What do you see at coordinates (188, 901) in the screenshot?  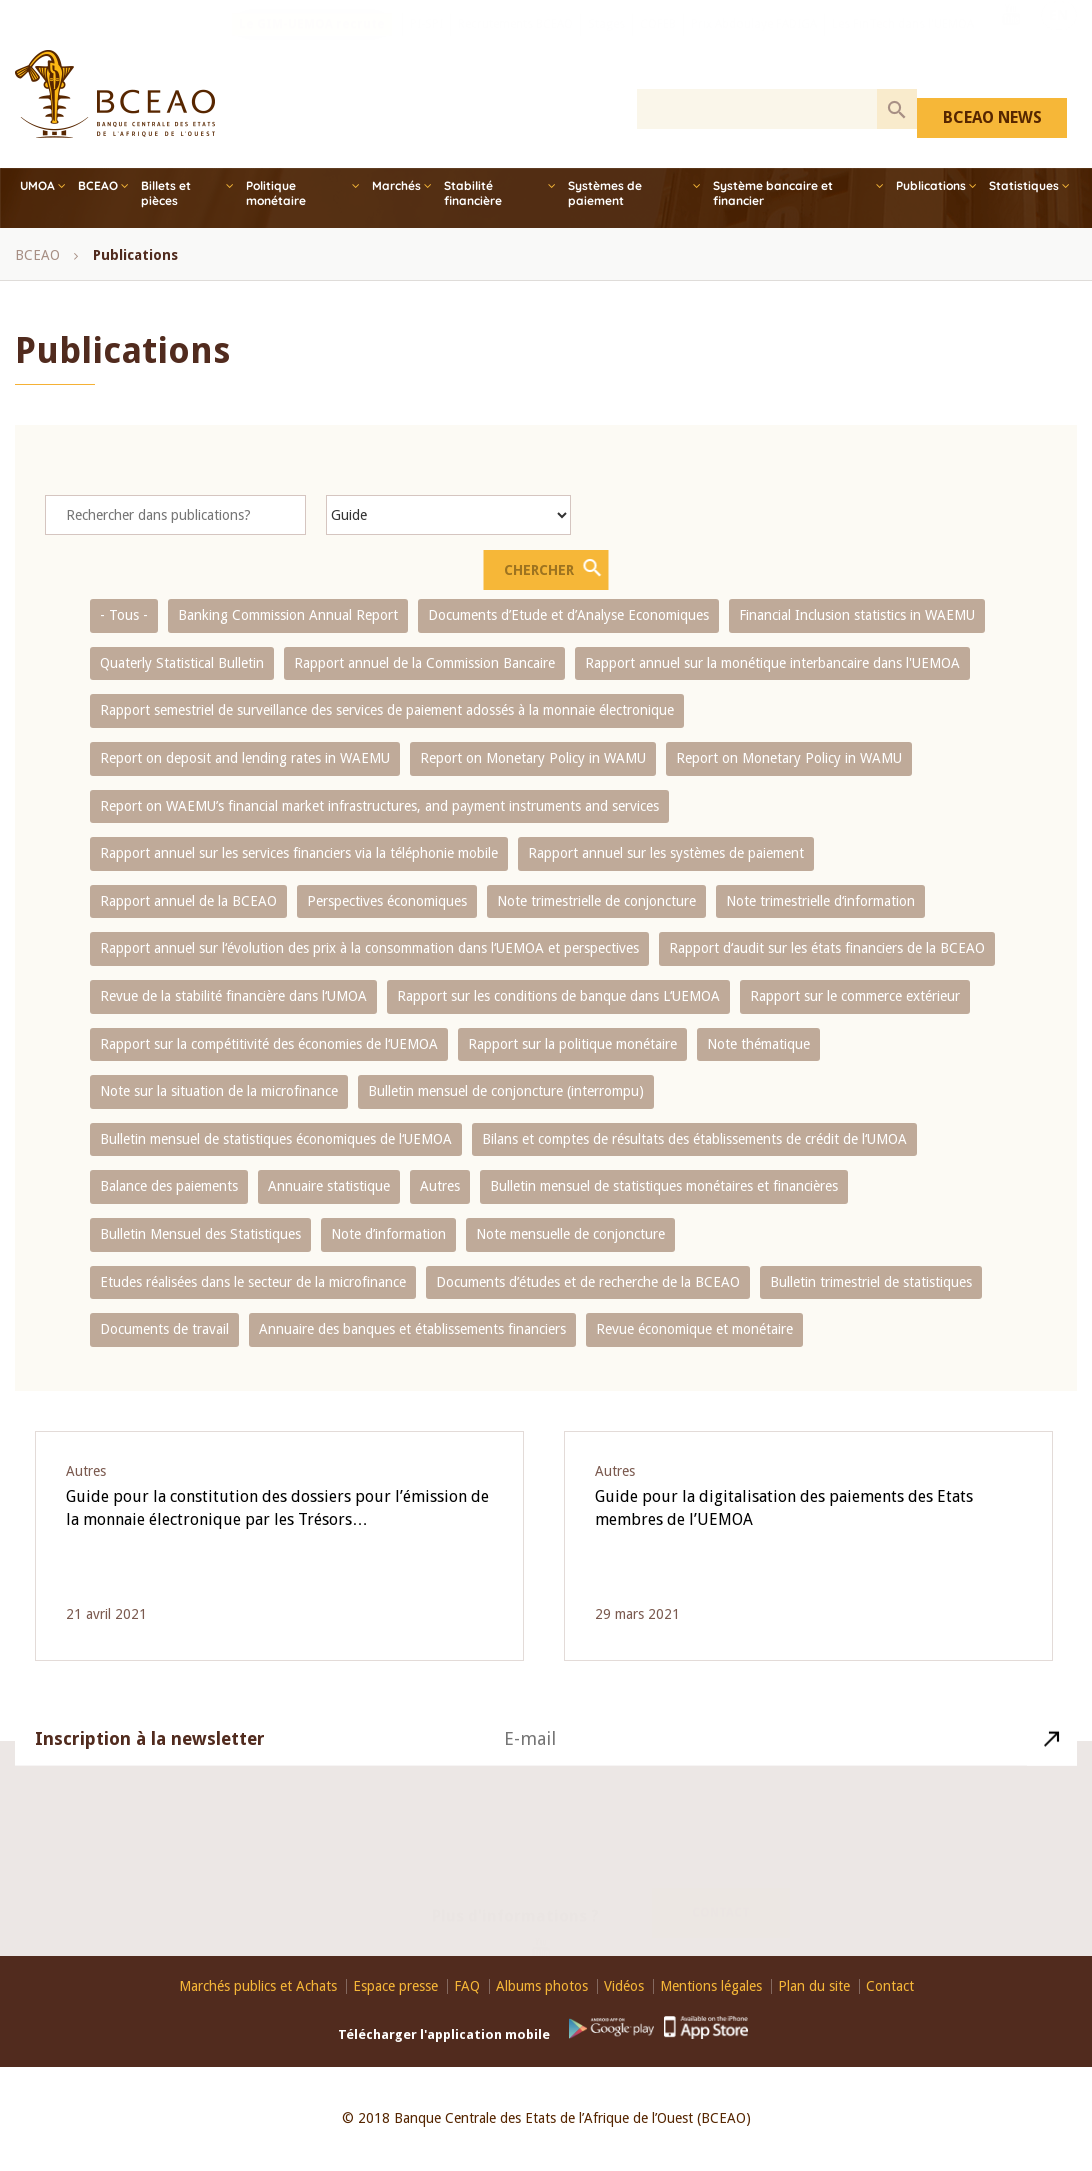 I see `Rapport annuel de la BCEAO` at bounding box center [188, 901].